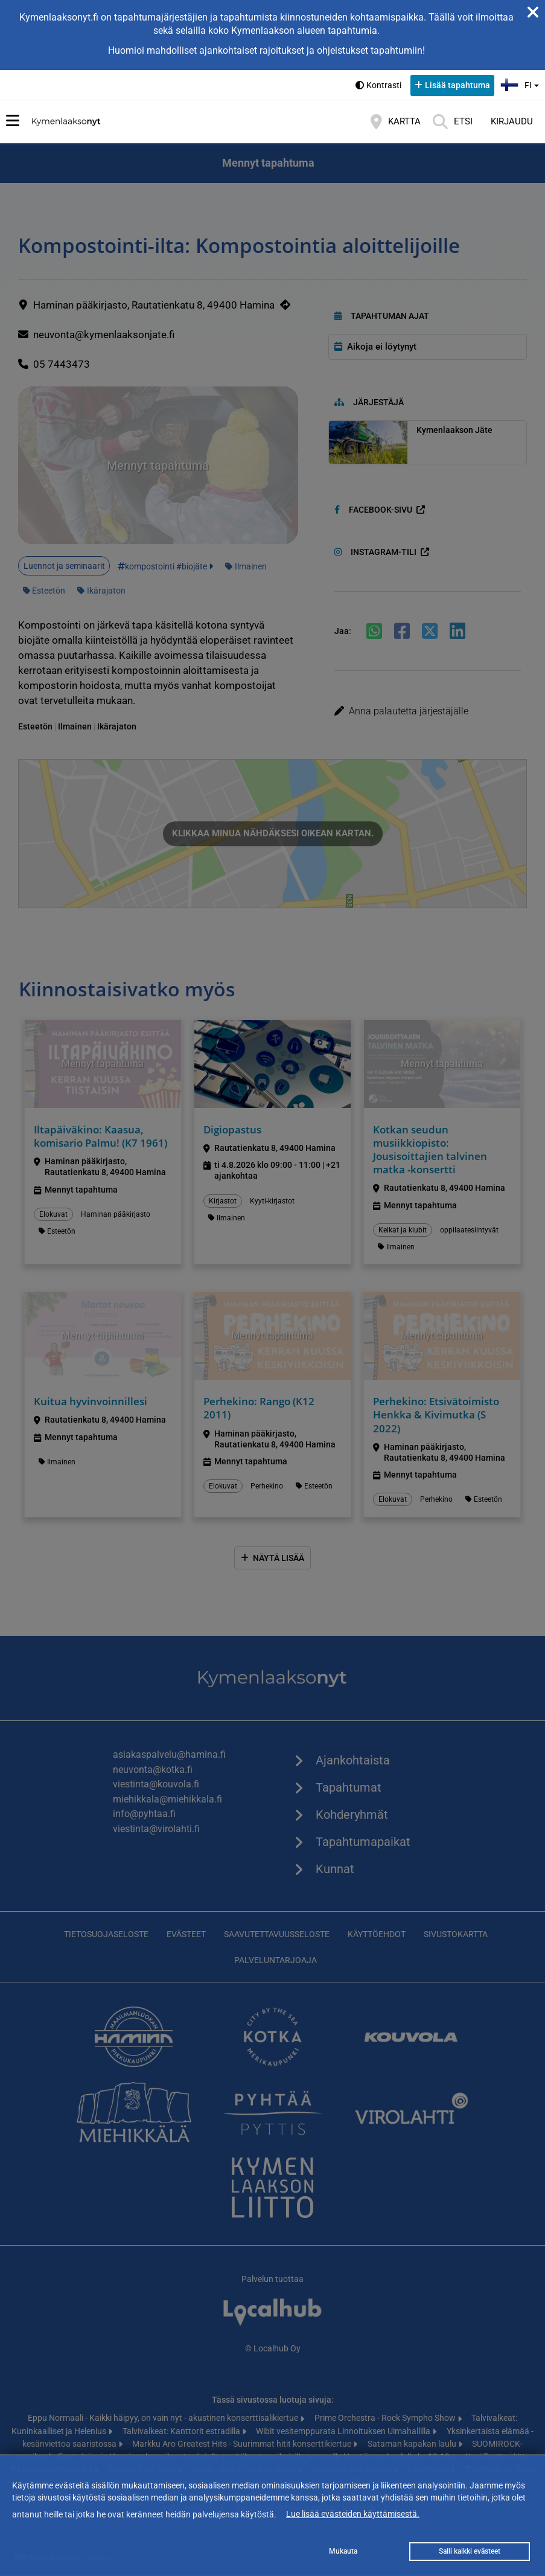 This screenshot has width=545, height=2576. Describe the element at coordinates (343, 2551) in the screenshot. I see `Mukauta` at that location.